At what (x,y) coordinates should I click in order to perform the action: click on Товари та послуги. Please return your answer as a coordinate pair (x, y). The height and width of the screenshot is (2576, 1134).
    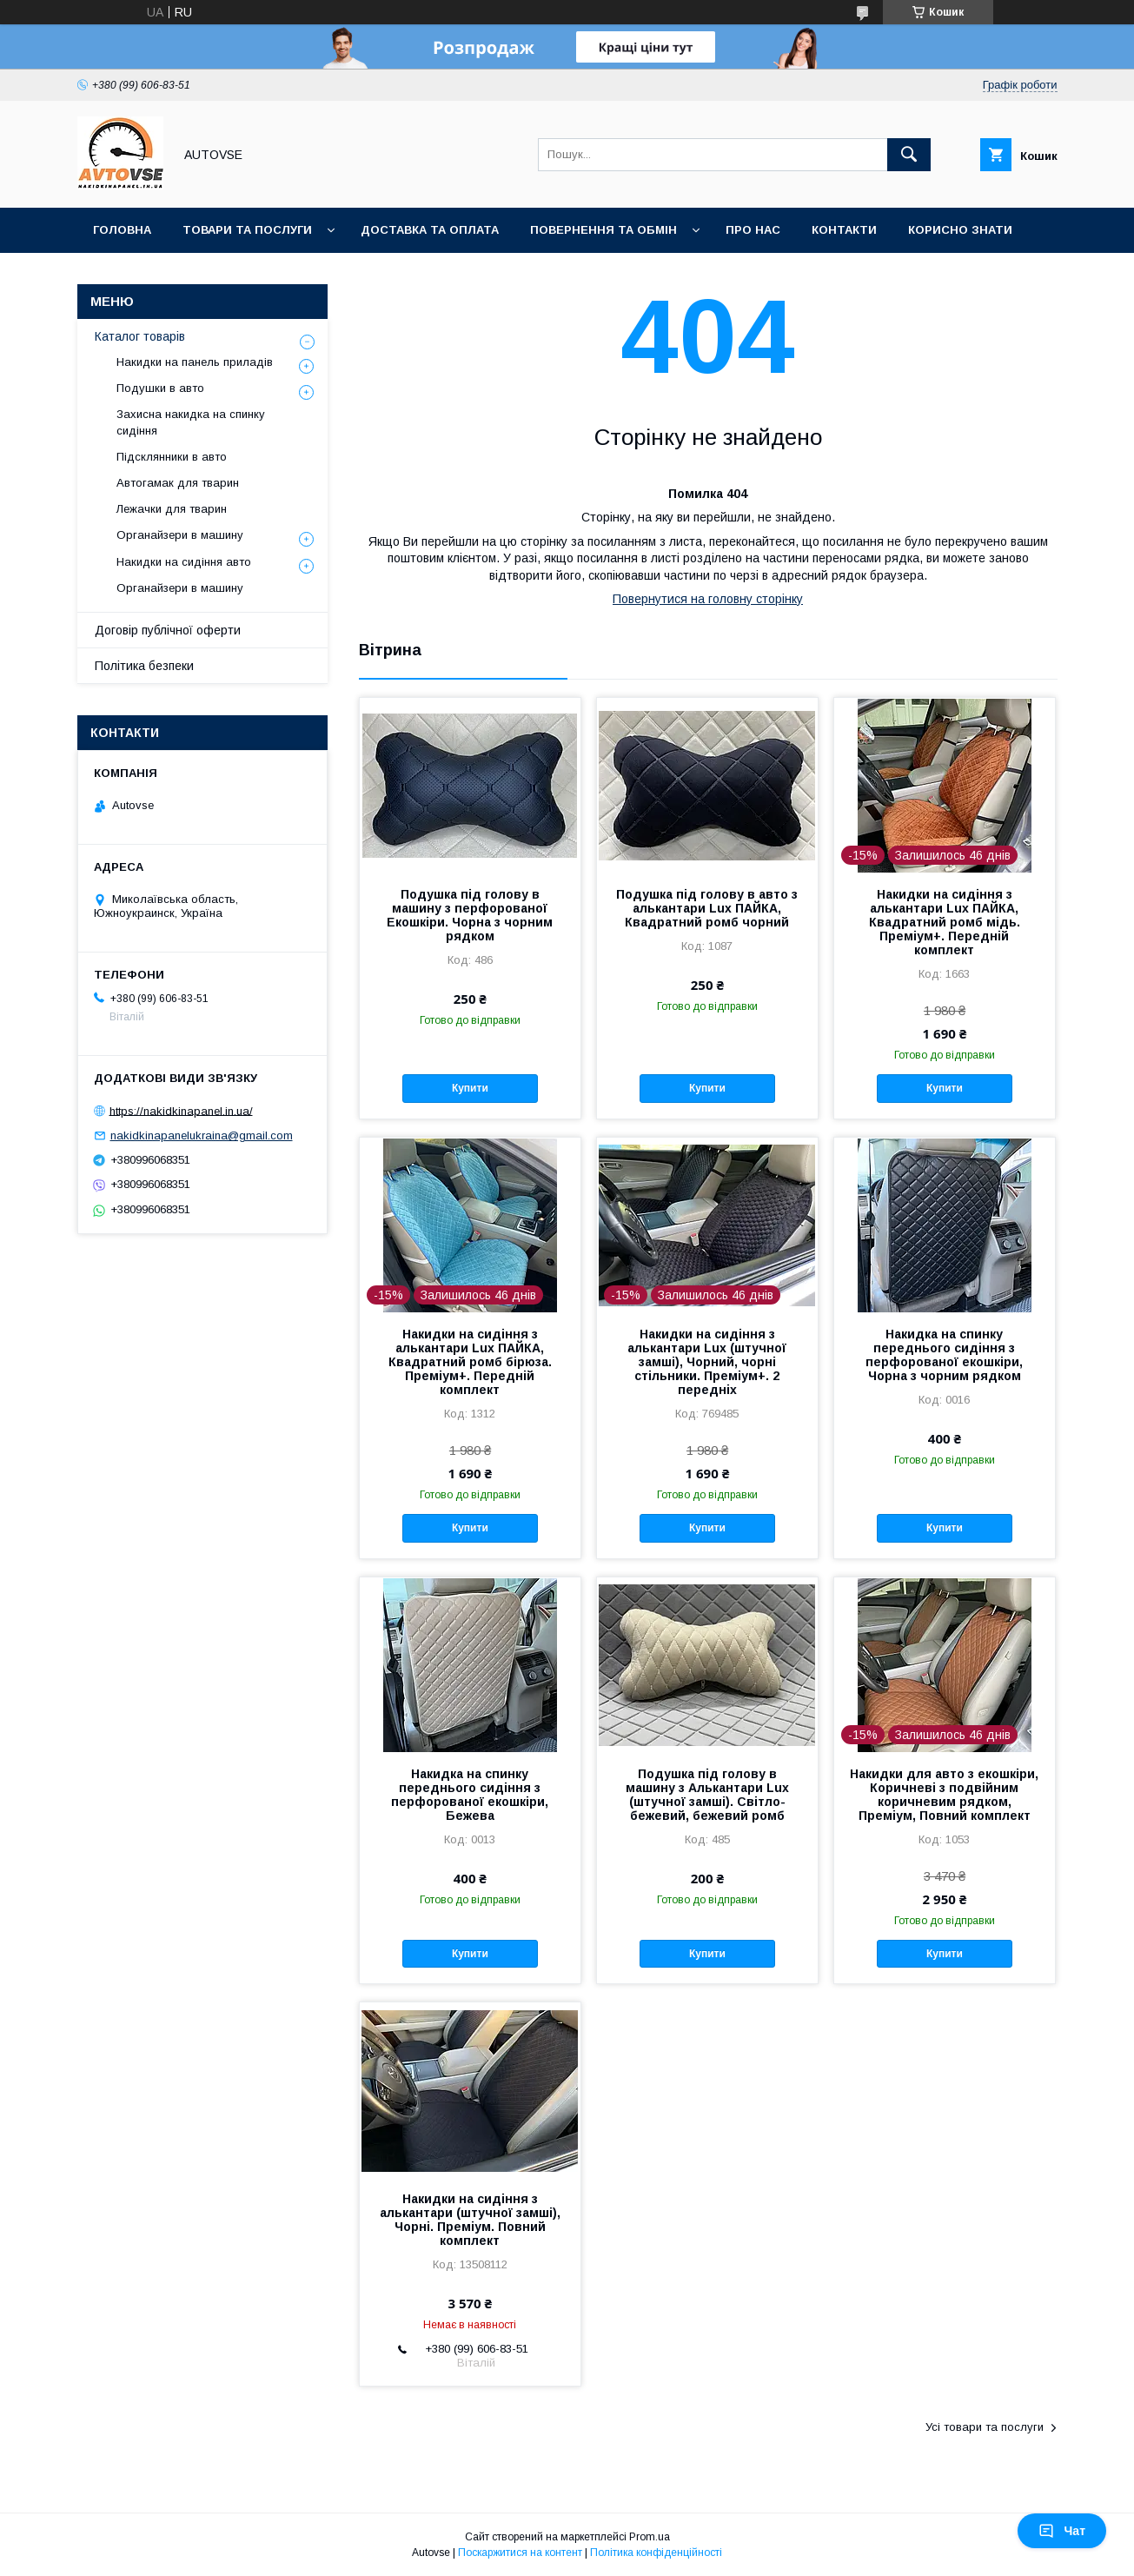
    Looking at the image, I should click on (247, 229).